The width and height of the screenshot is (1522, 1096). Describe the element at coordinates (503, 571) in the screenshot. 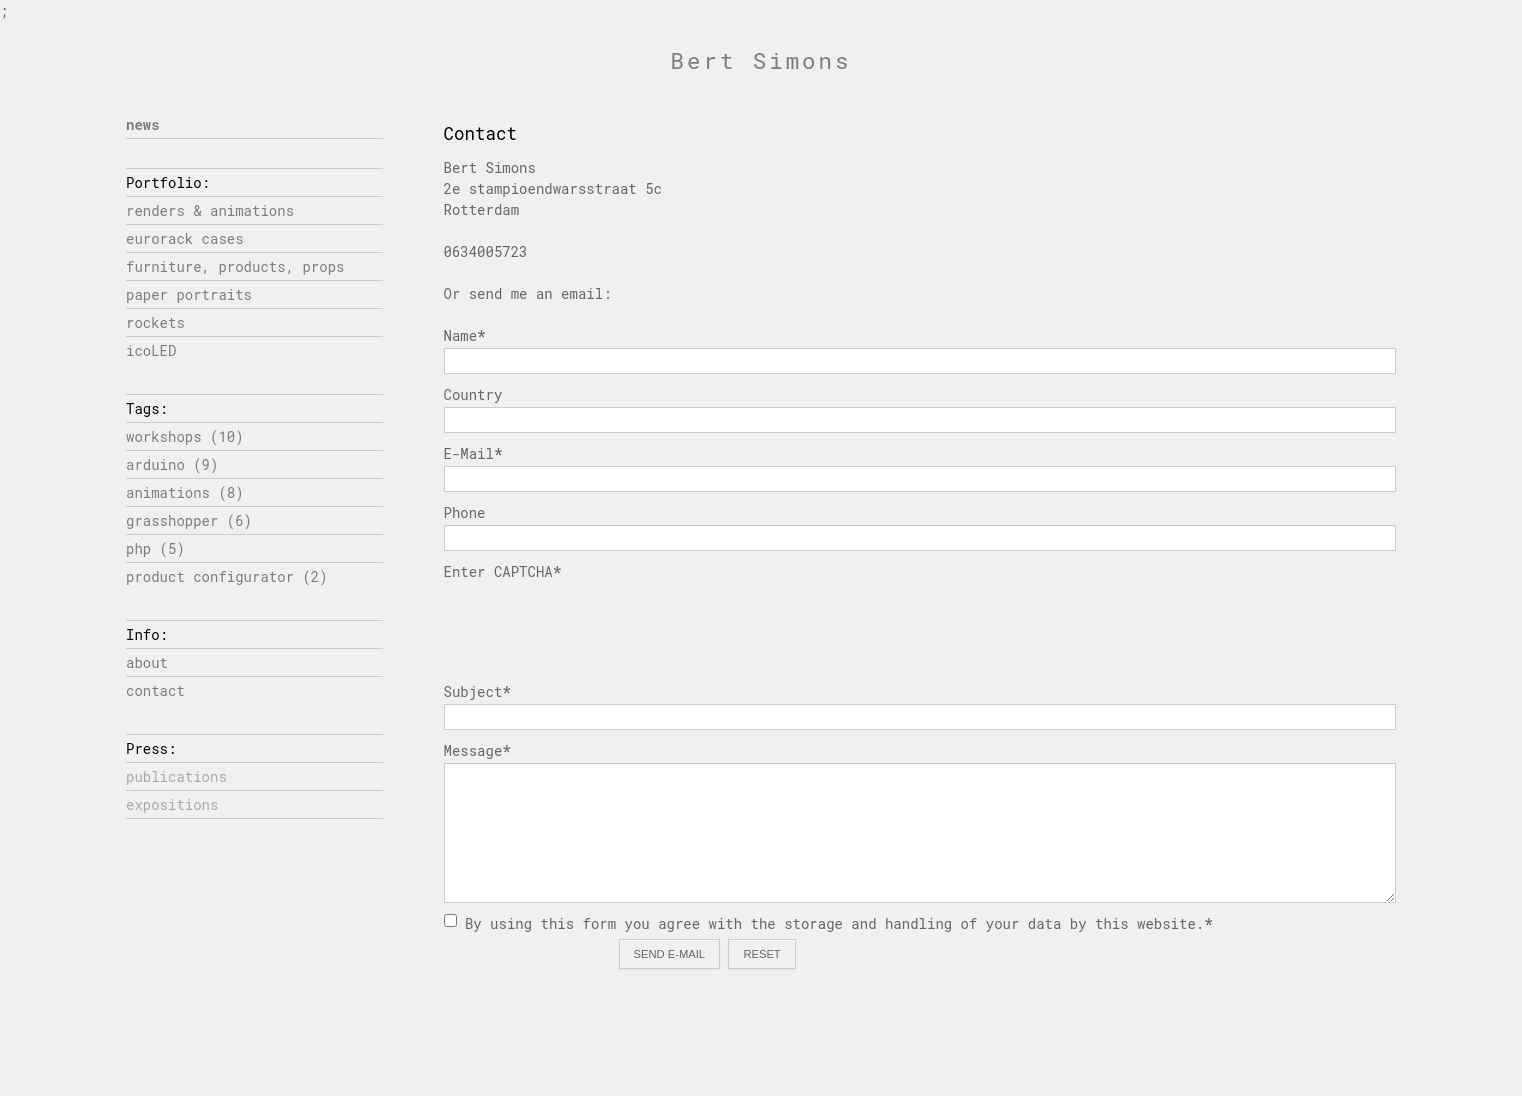

I see `Enter CAPTCHA` at that location.